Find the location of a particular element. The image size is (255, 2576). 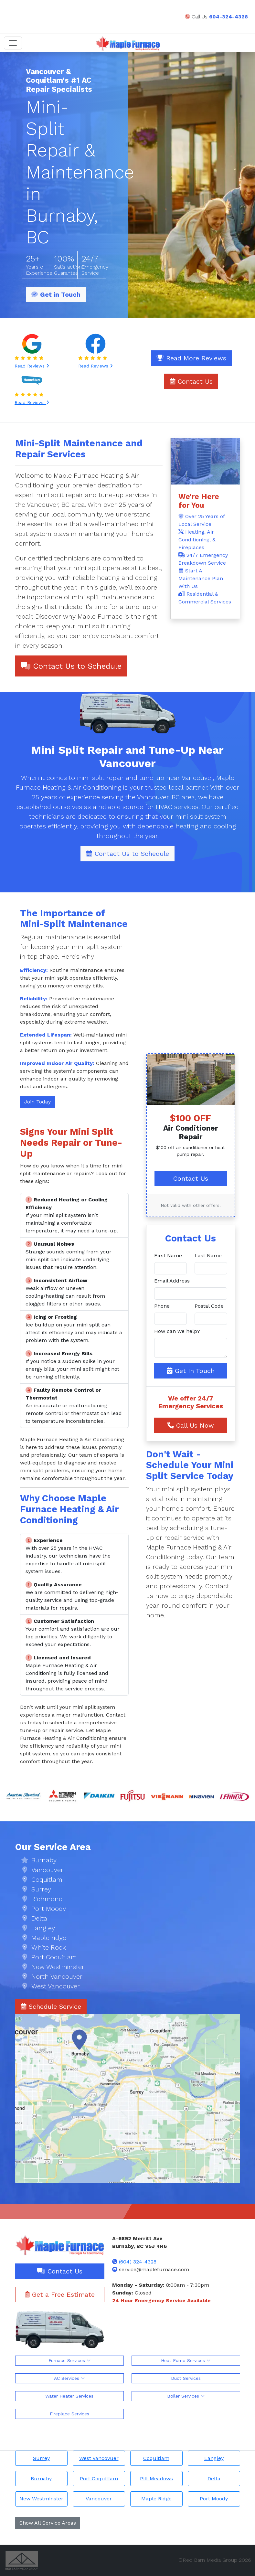

Get In Touch is located at coordinates (191, 1371).